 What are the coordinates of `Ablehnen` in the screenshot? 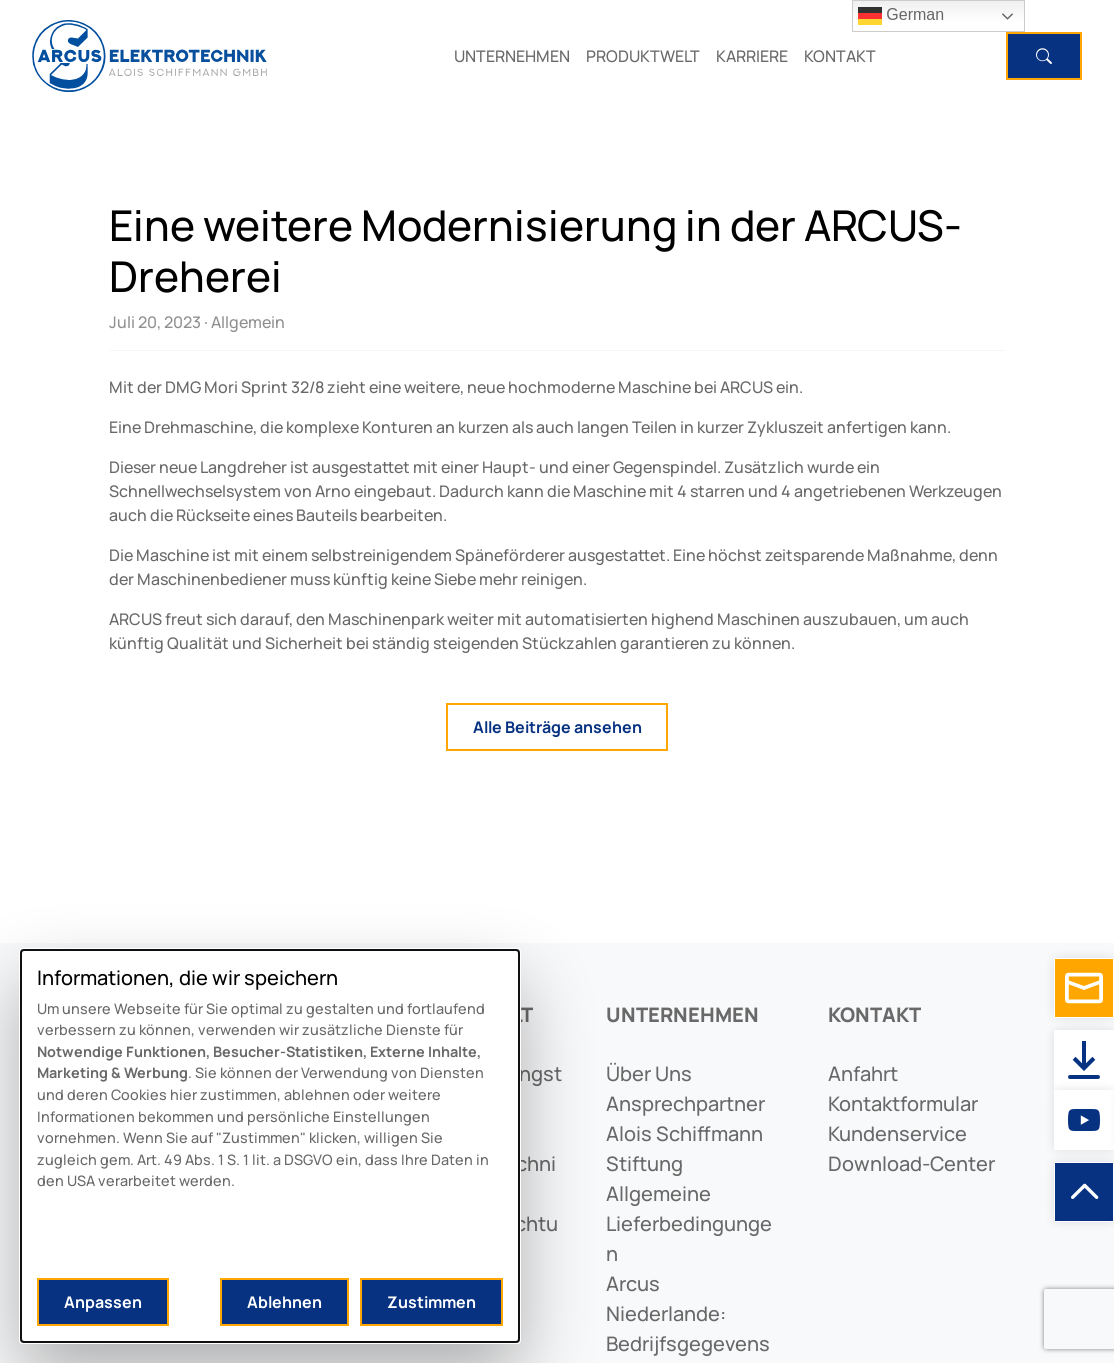 It's located at (284, 1302).